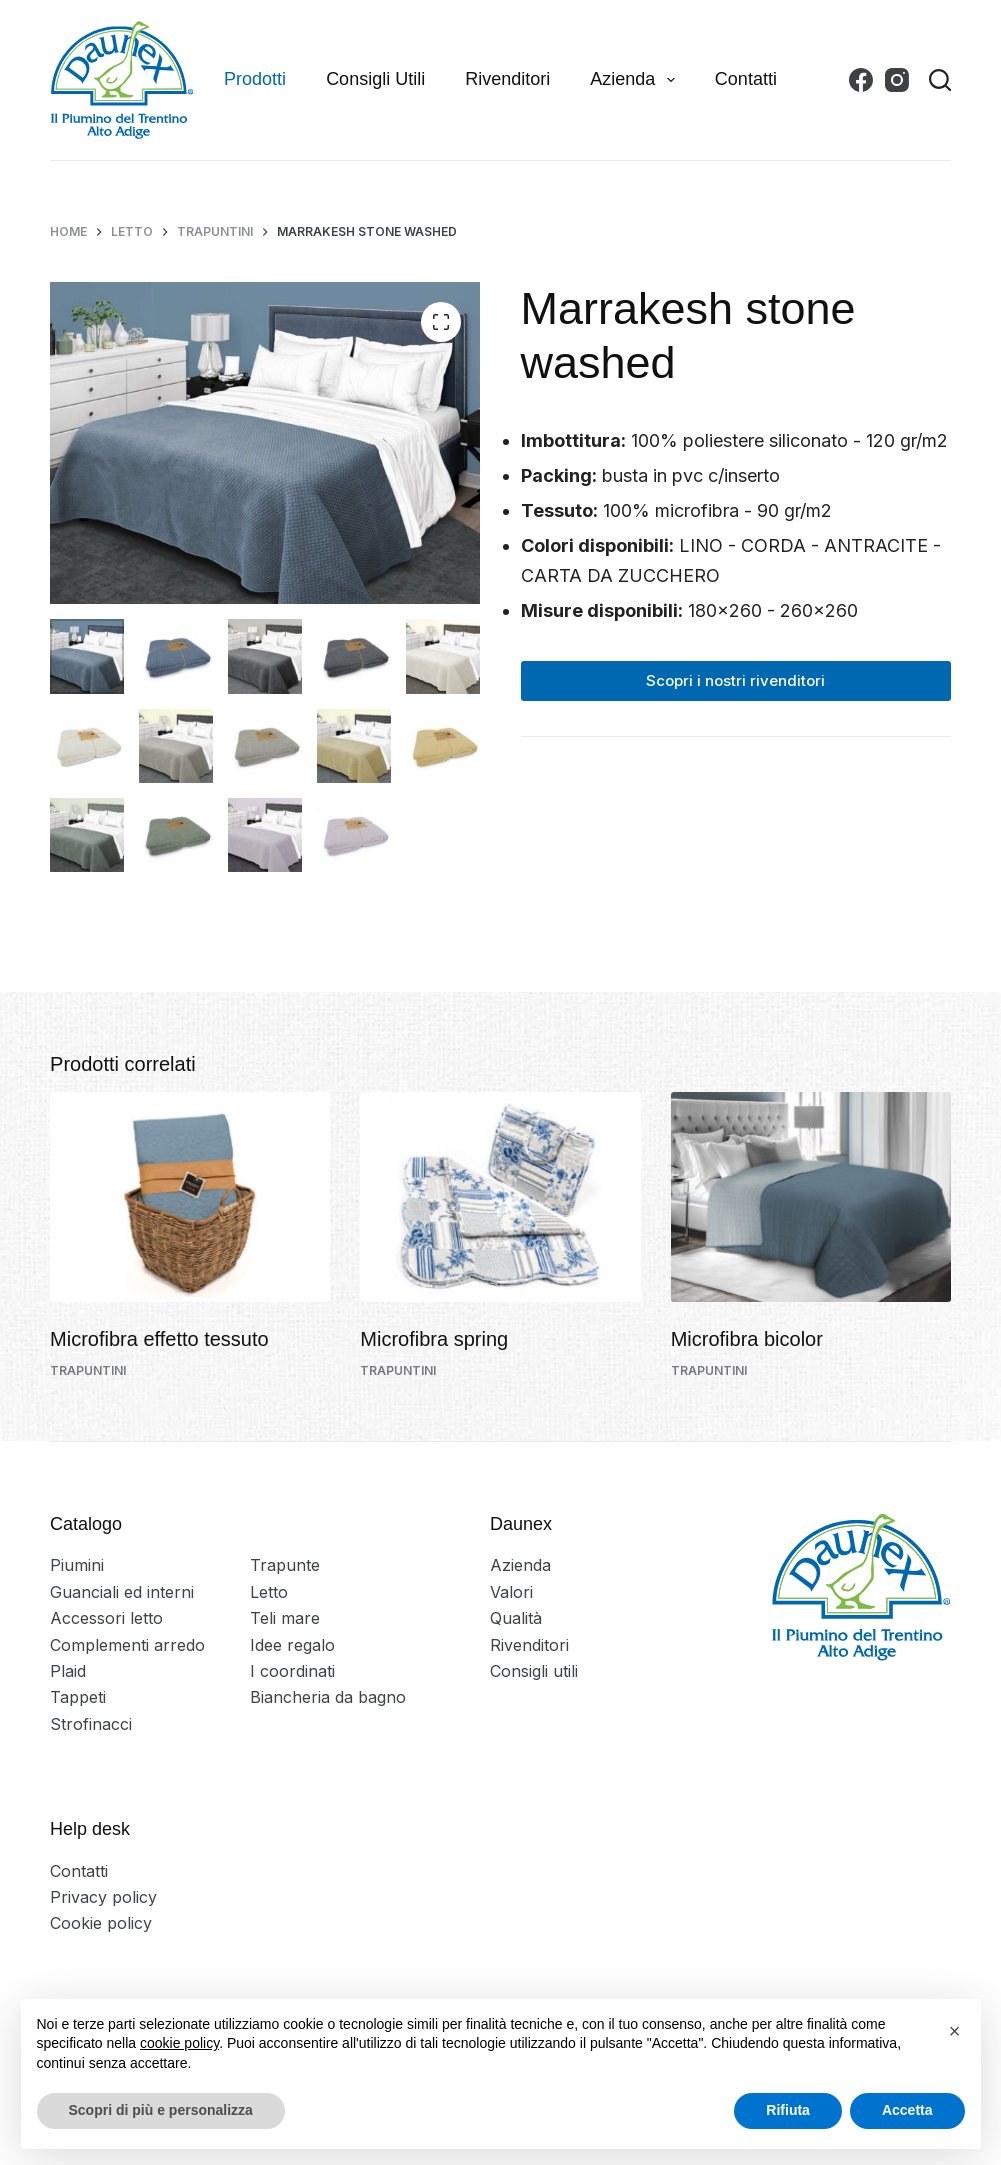 The width and height of the screenshot is (1001, 2165). I want to click on Azienda, so click(636, 80).